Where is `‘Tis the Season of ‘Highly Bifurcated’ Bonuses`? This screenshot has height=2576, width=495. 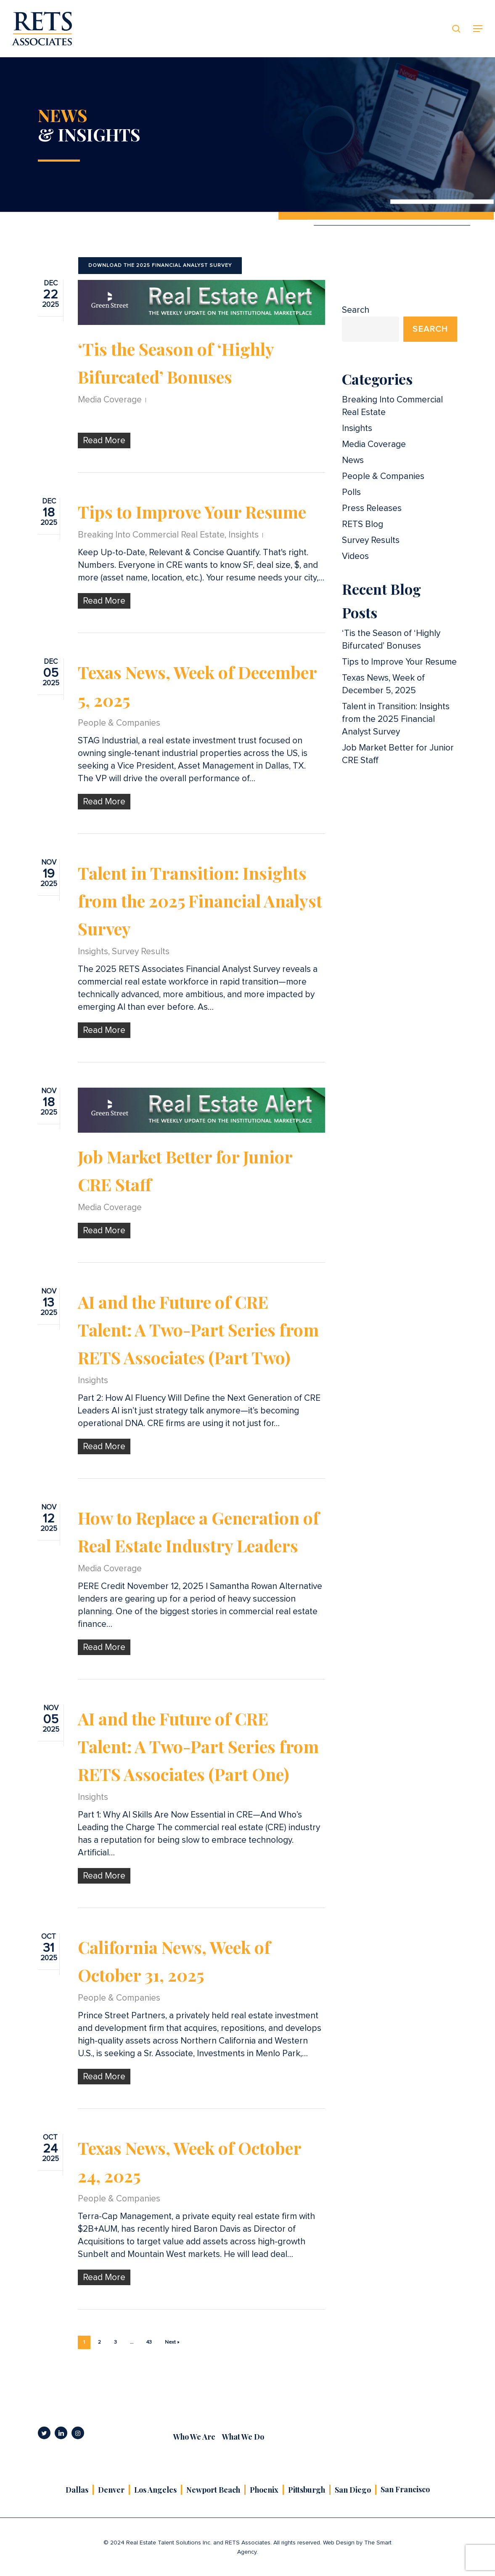
‘Tis the Season of ‘Highly Bifurcated’ Bonuses is located at coordinates (391, 639).